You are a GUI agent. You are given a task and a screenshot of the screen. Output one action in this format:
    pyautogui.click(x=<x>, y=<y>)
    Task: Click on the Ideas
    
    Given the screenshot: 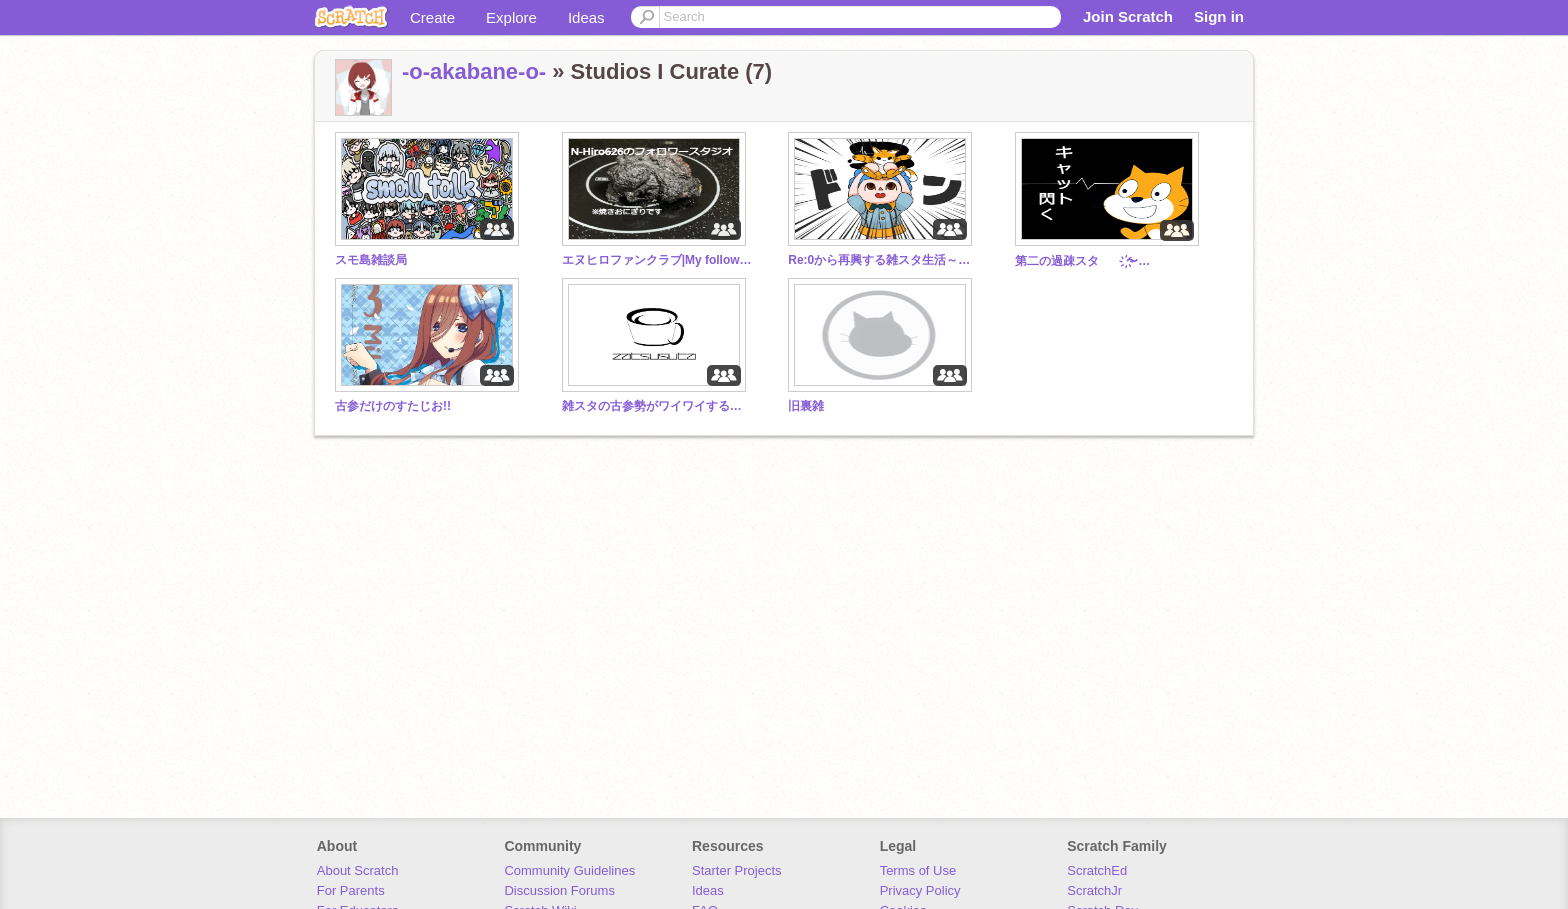 What is the action you would take?
    pyautogui.click(x=586, y=17)
    